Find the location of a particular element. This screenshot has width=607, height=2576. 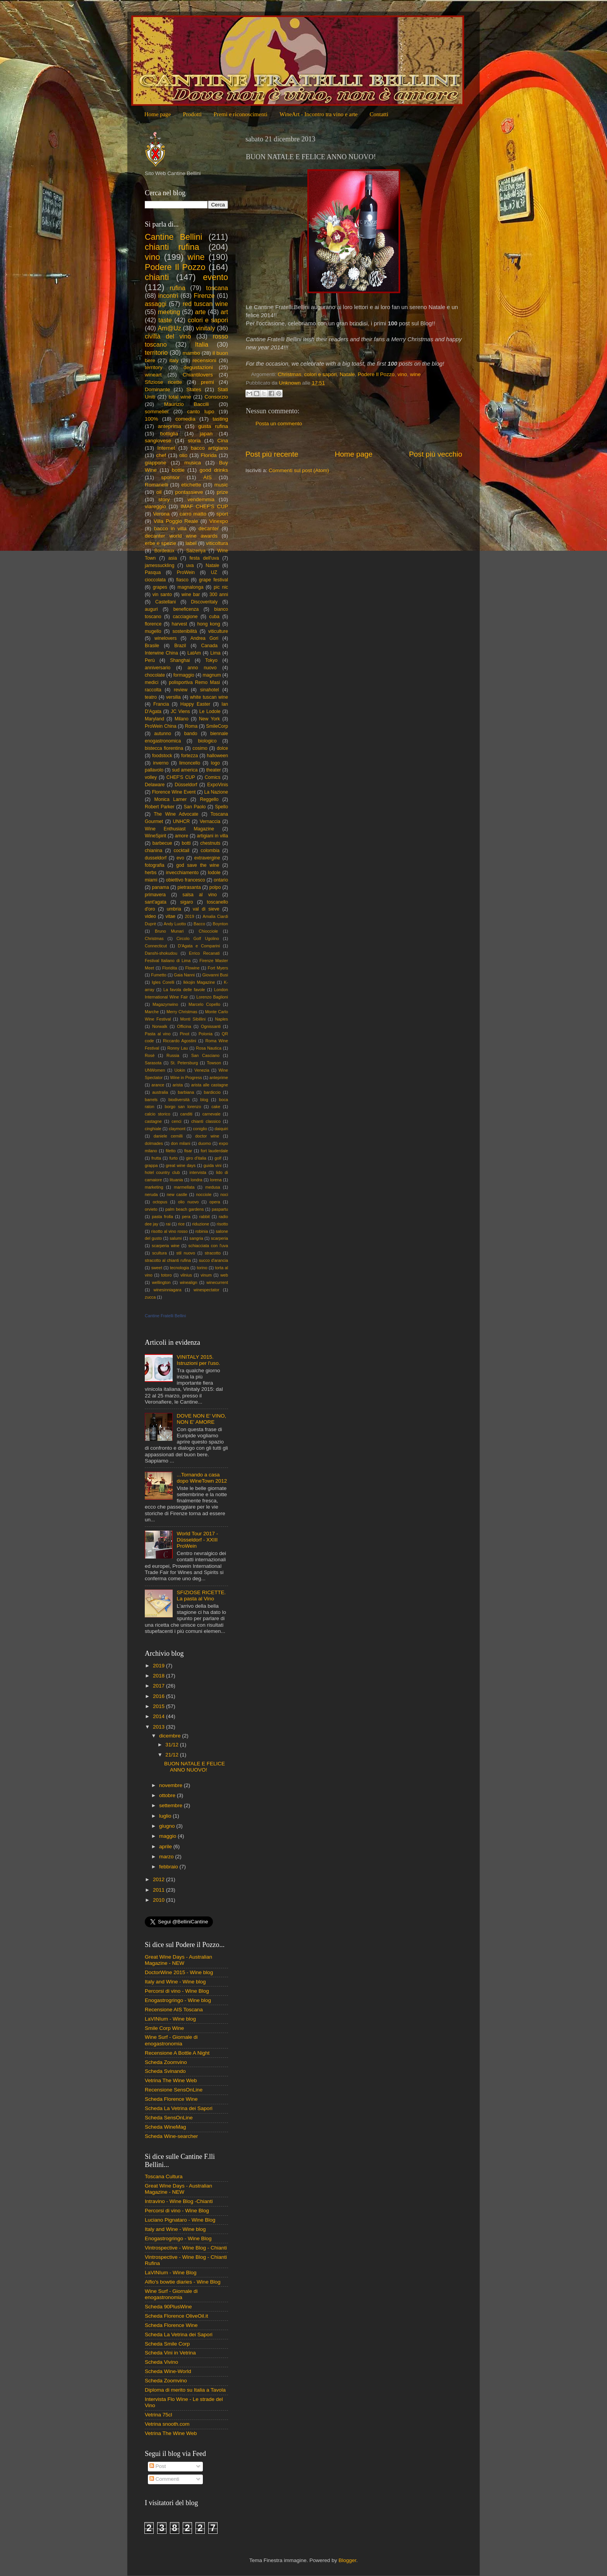

Am@Uz is located at coordinates (169, 328).